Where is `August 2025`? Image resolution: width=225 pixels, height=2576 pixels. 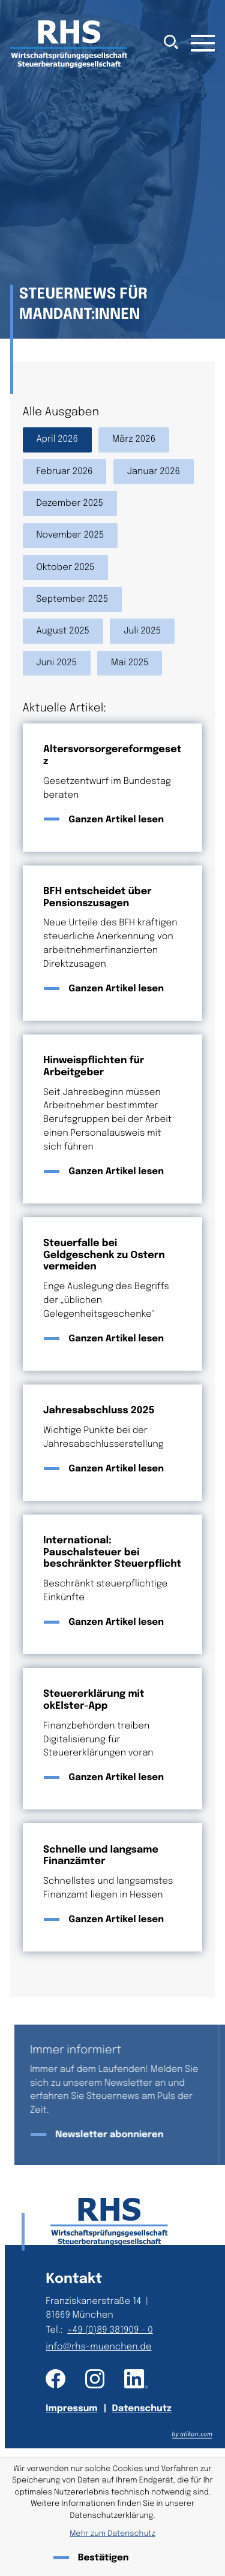 August 2025 is located at coordinates (62, 631).